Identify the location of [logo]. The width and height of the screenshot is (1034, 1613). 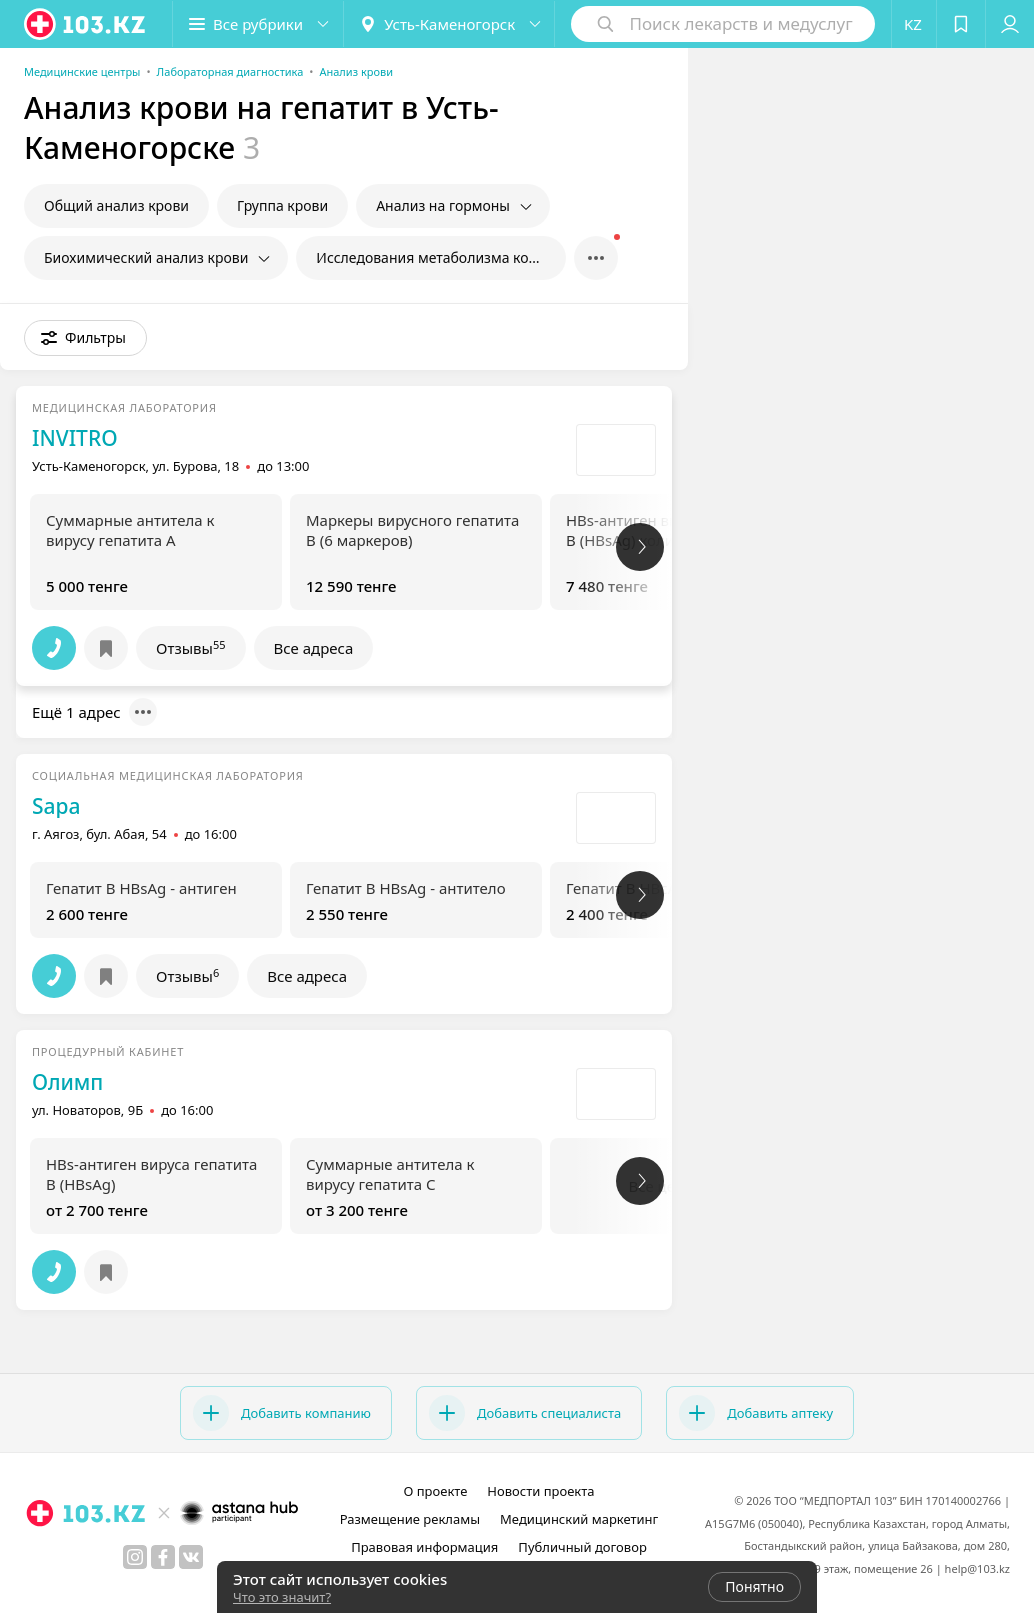
(86, 24).